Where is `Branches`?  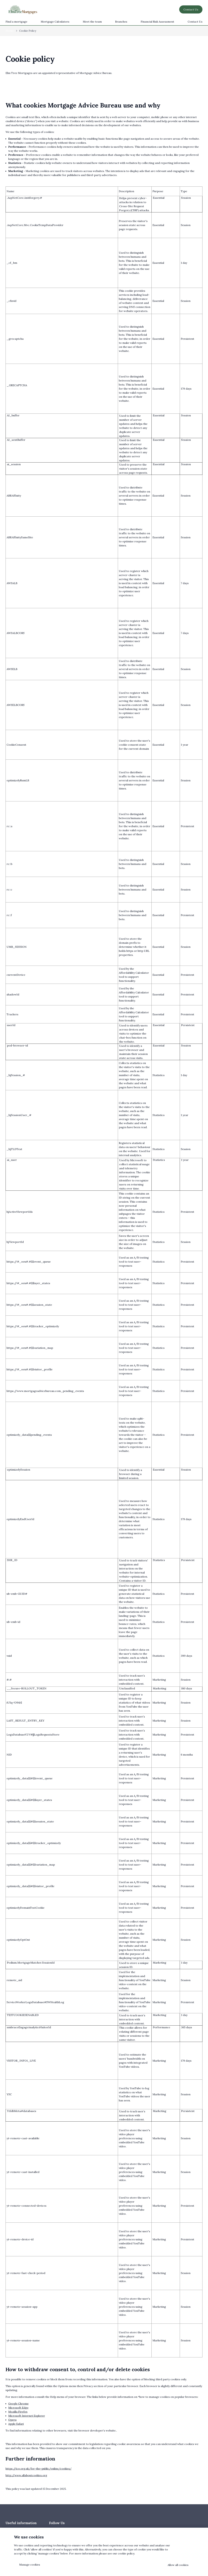
Branches is located at coordinates (121, 21).